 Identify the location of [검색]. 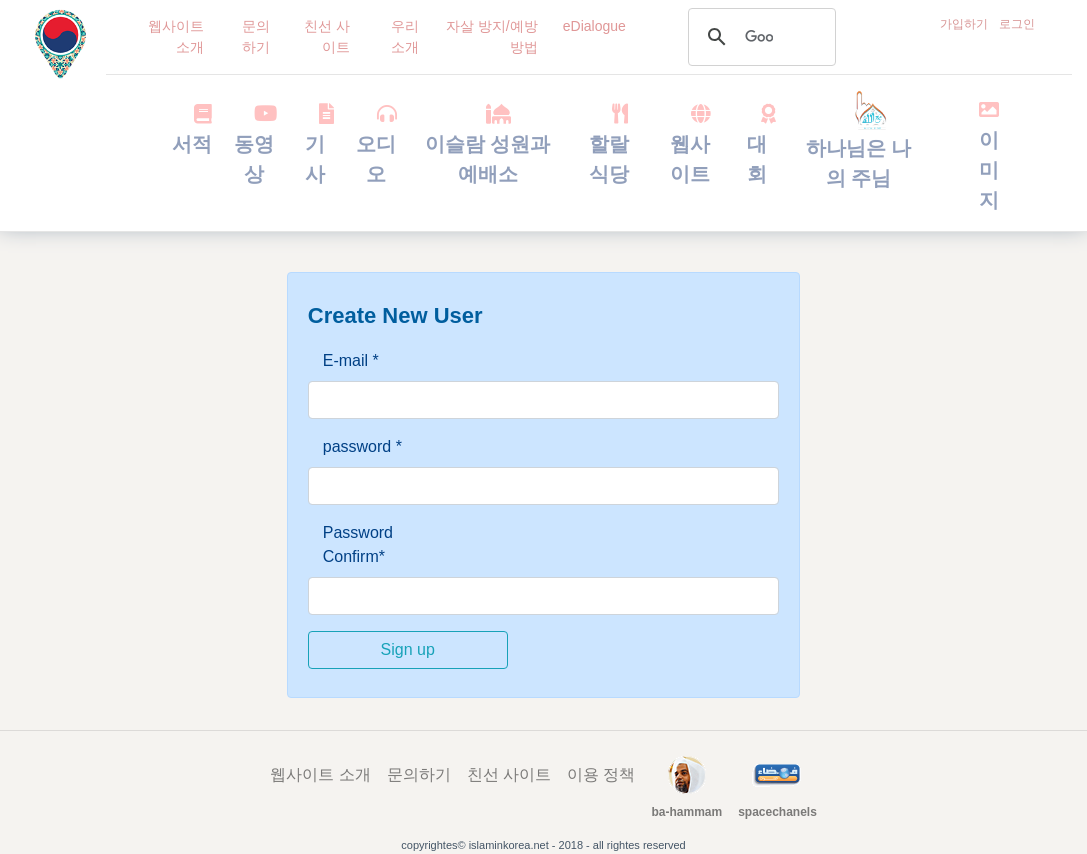
(759, 37).